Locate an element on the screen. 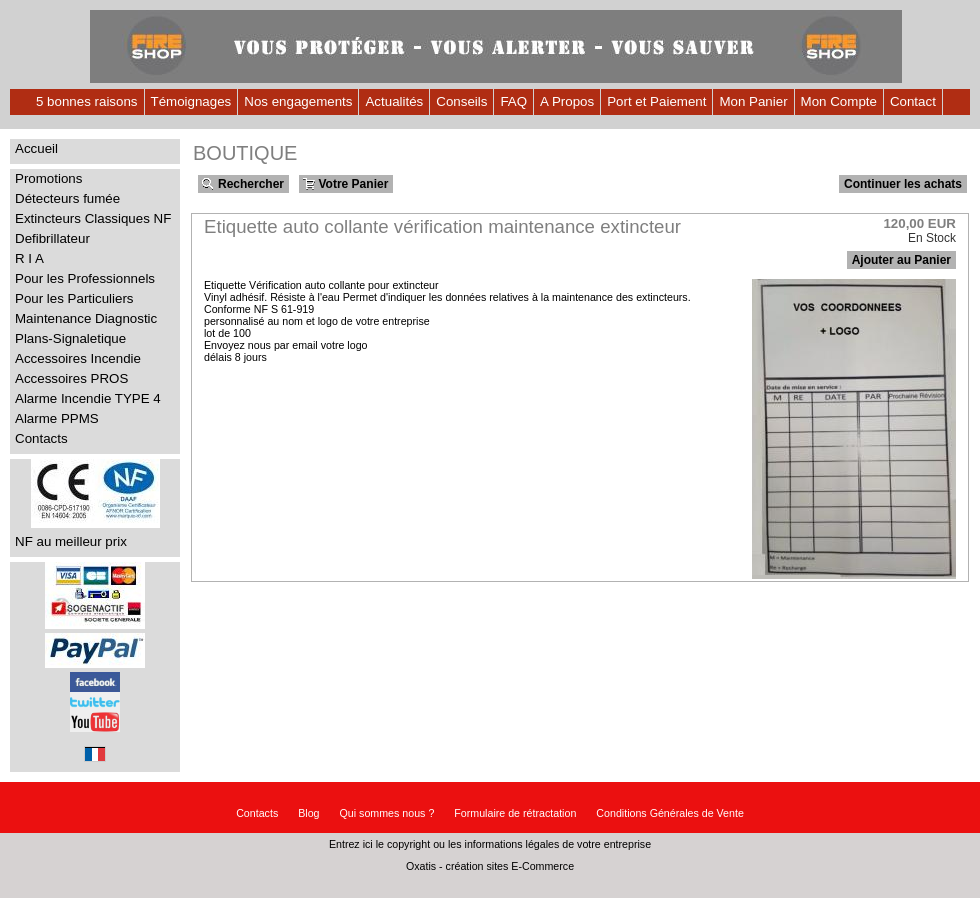  Conditions Générales de Vente is located at coordinates (670, 813).